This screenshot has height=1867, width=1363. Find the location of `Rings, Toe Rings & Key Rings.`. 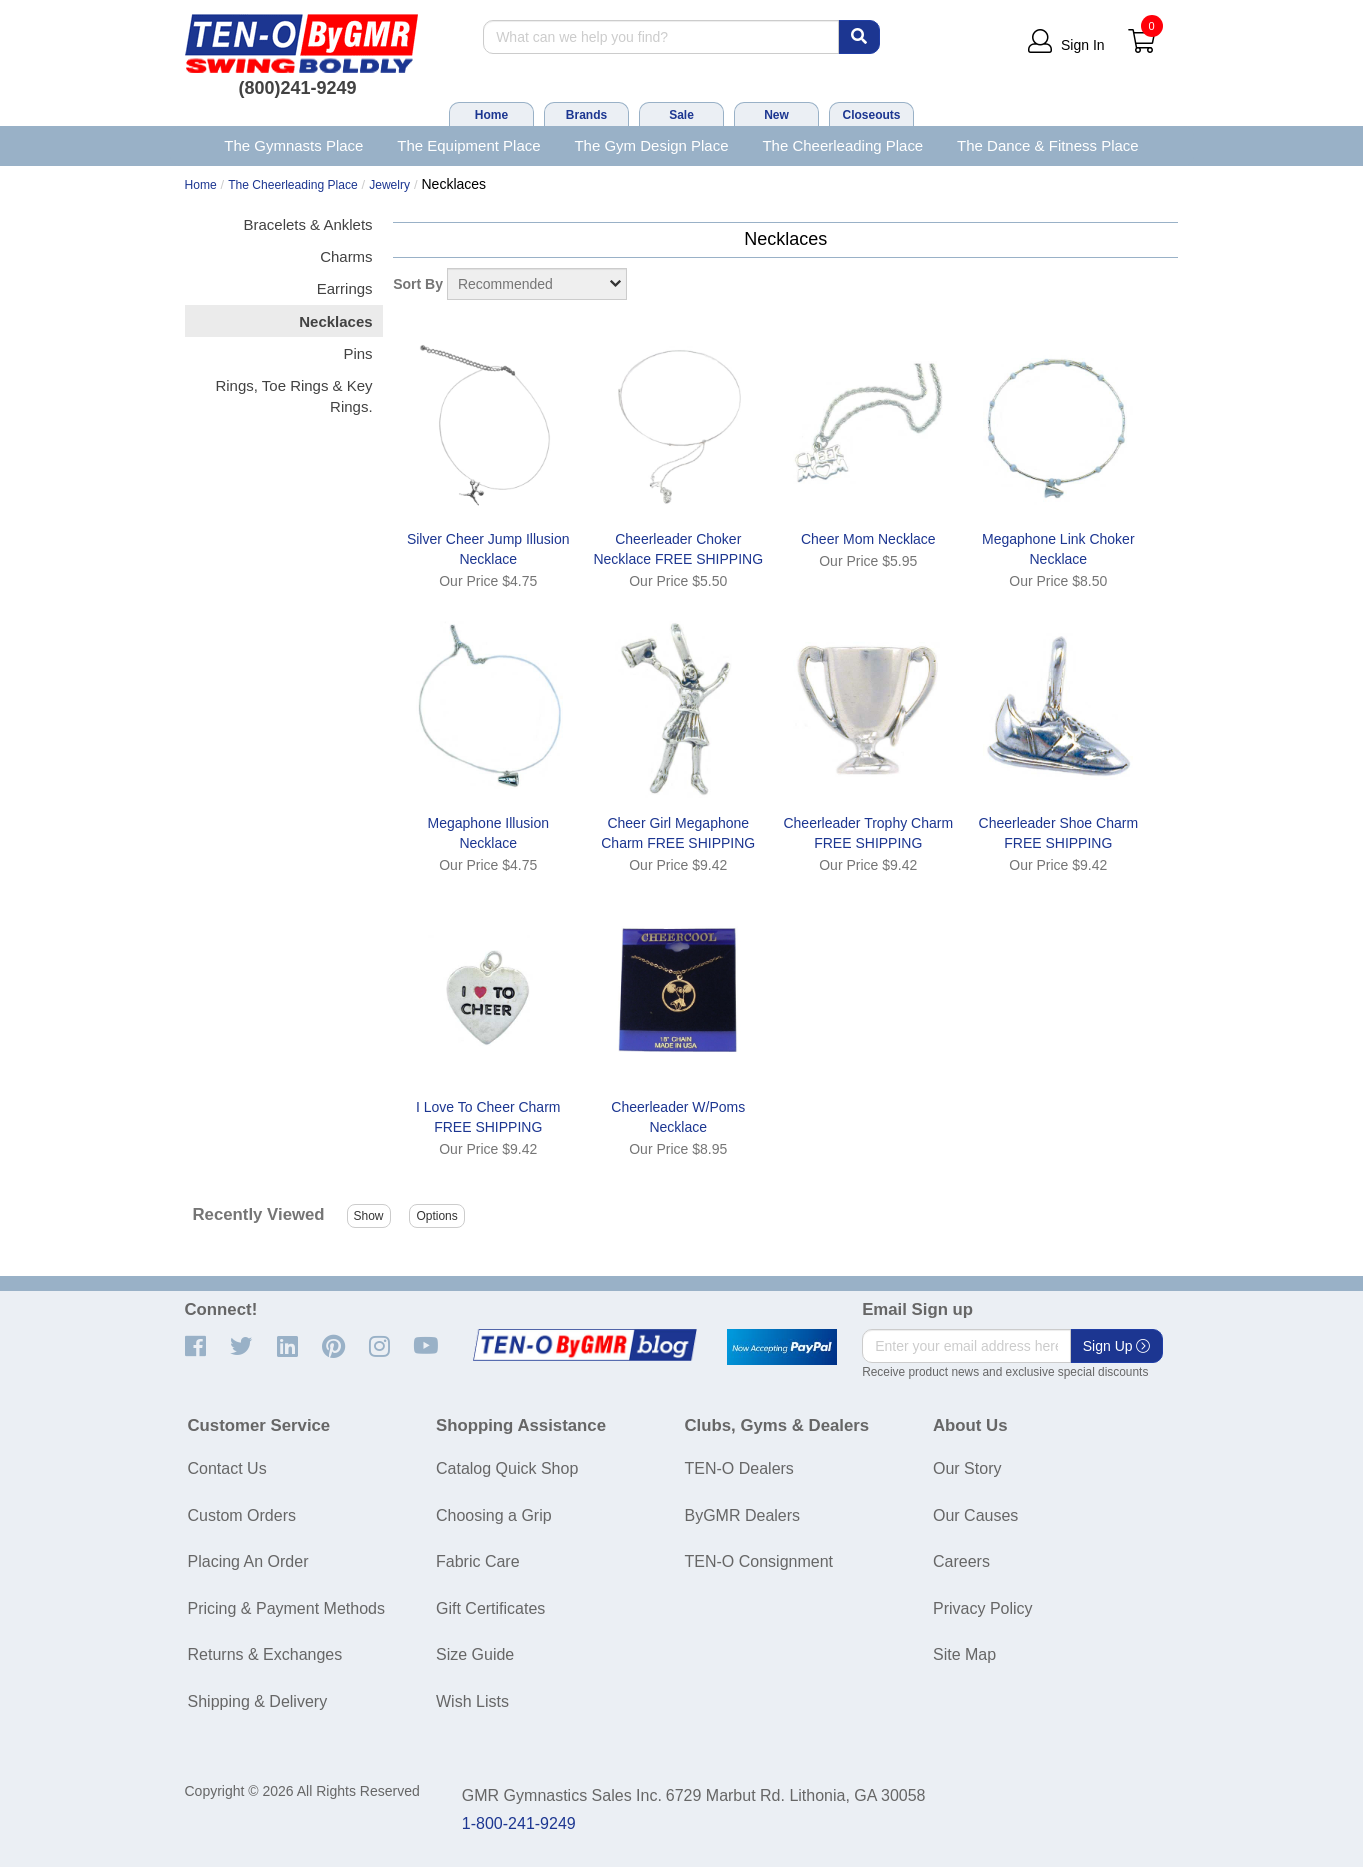

Rings, Toe Rings & Key Rings. is located at coordinates (293, 396).